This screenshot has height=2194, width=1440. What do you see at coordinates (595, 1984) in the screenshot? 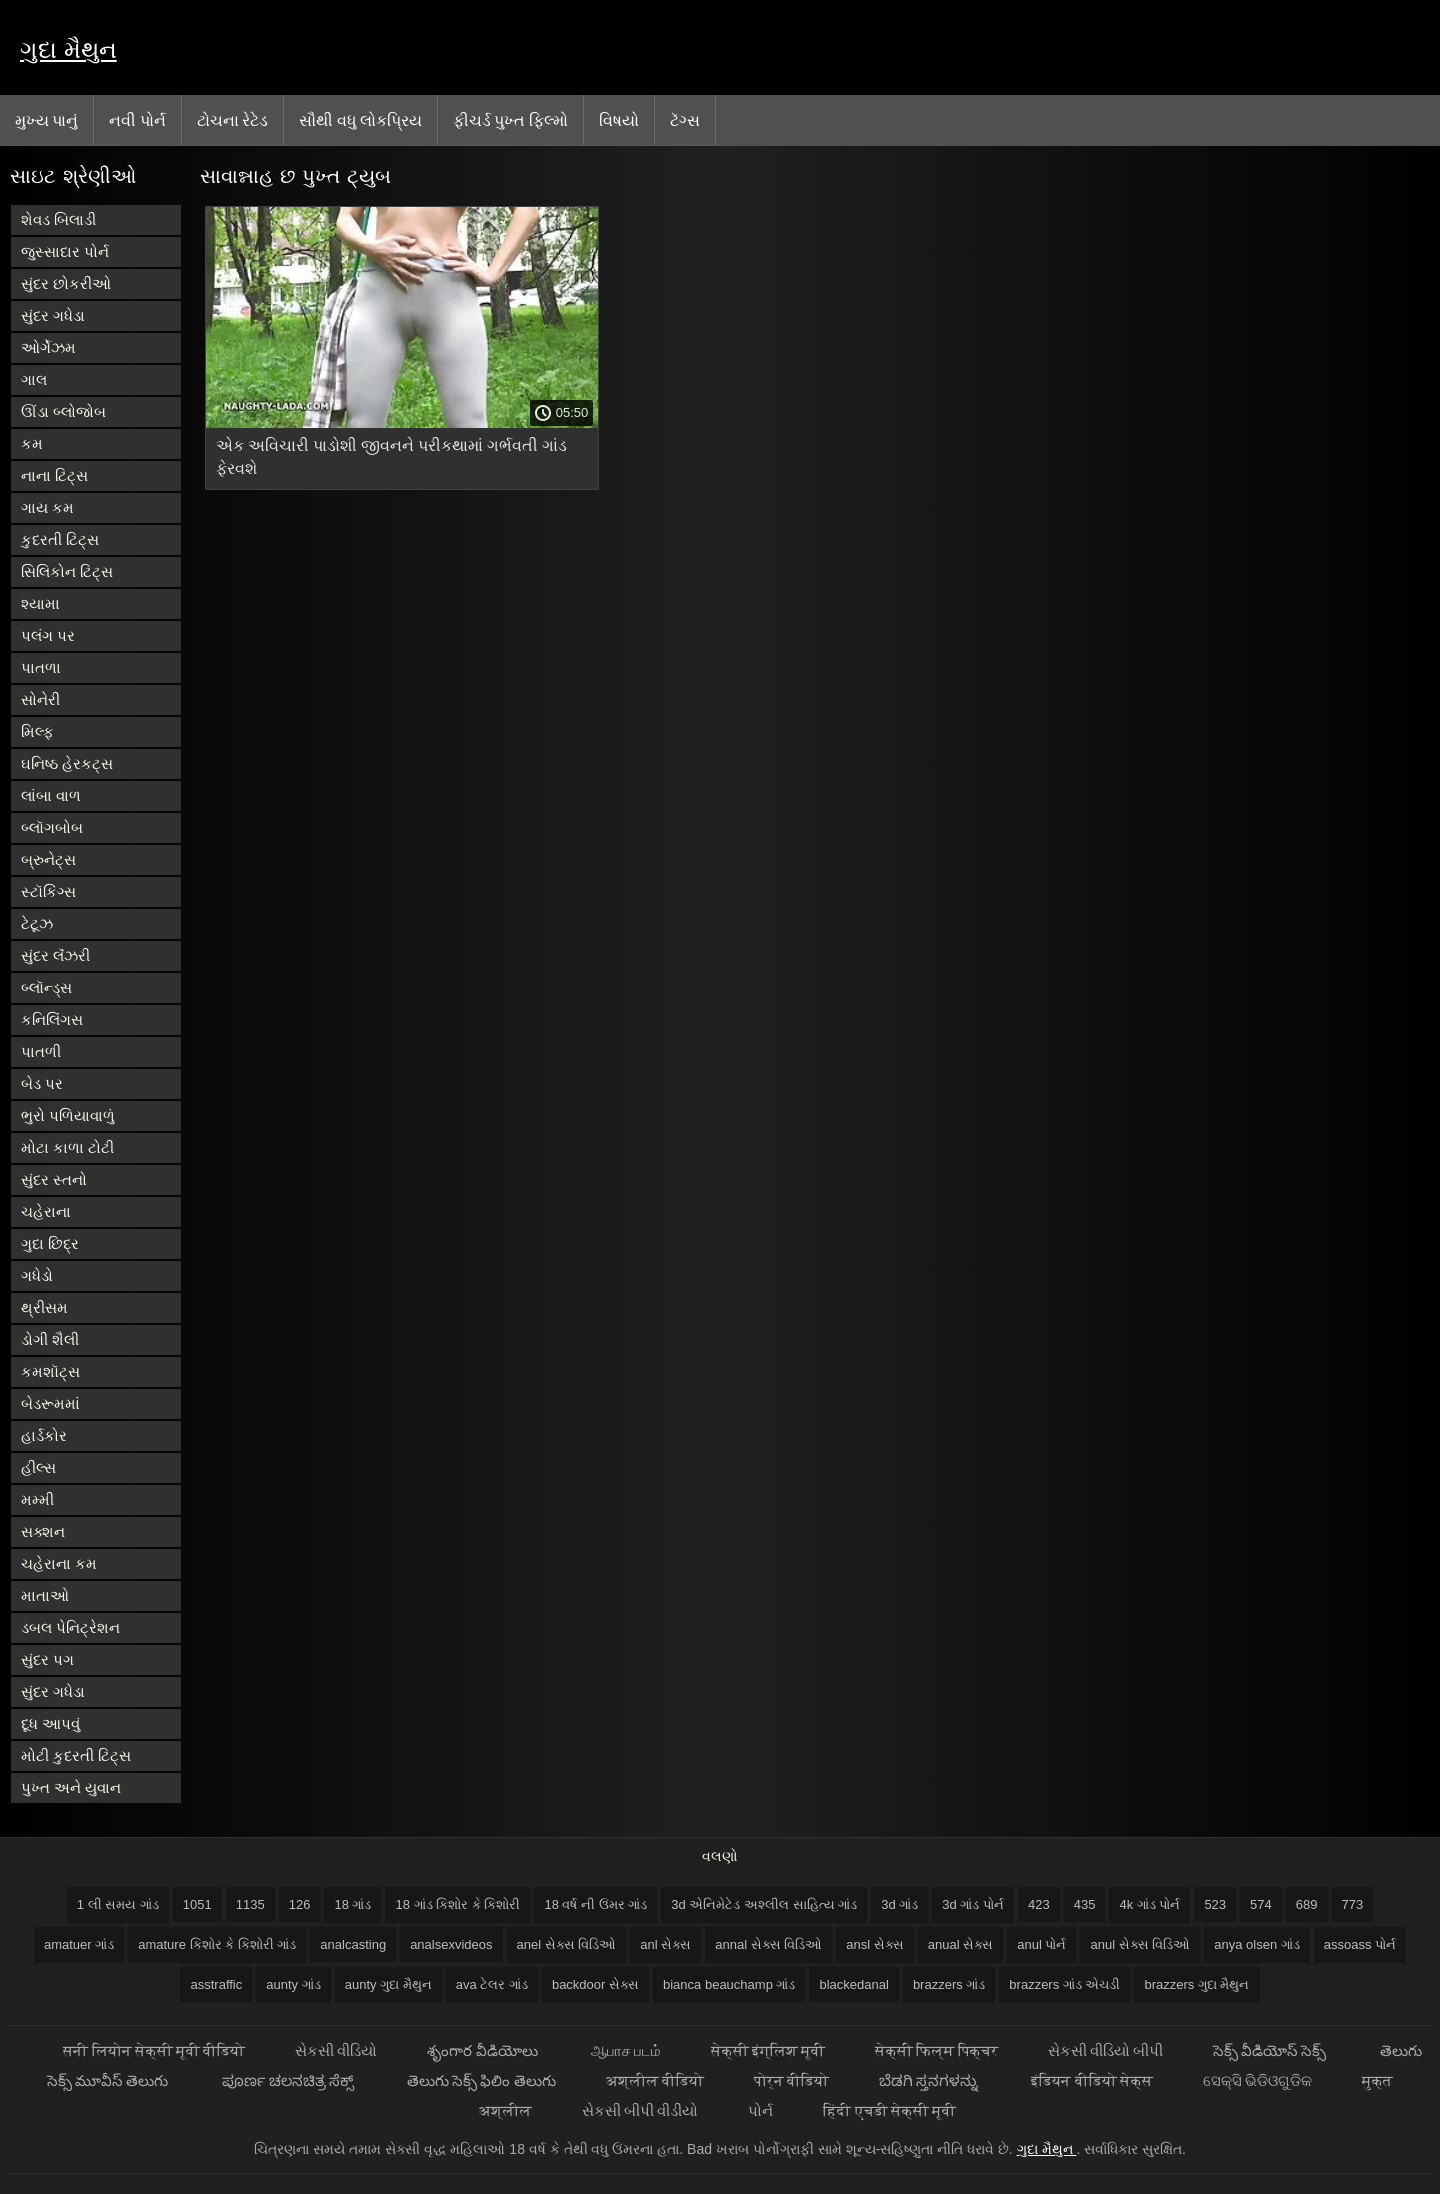
I see `backdoor સેક્સ` at bounding box center [595, 1984].